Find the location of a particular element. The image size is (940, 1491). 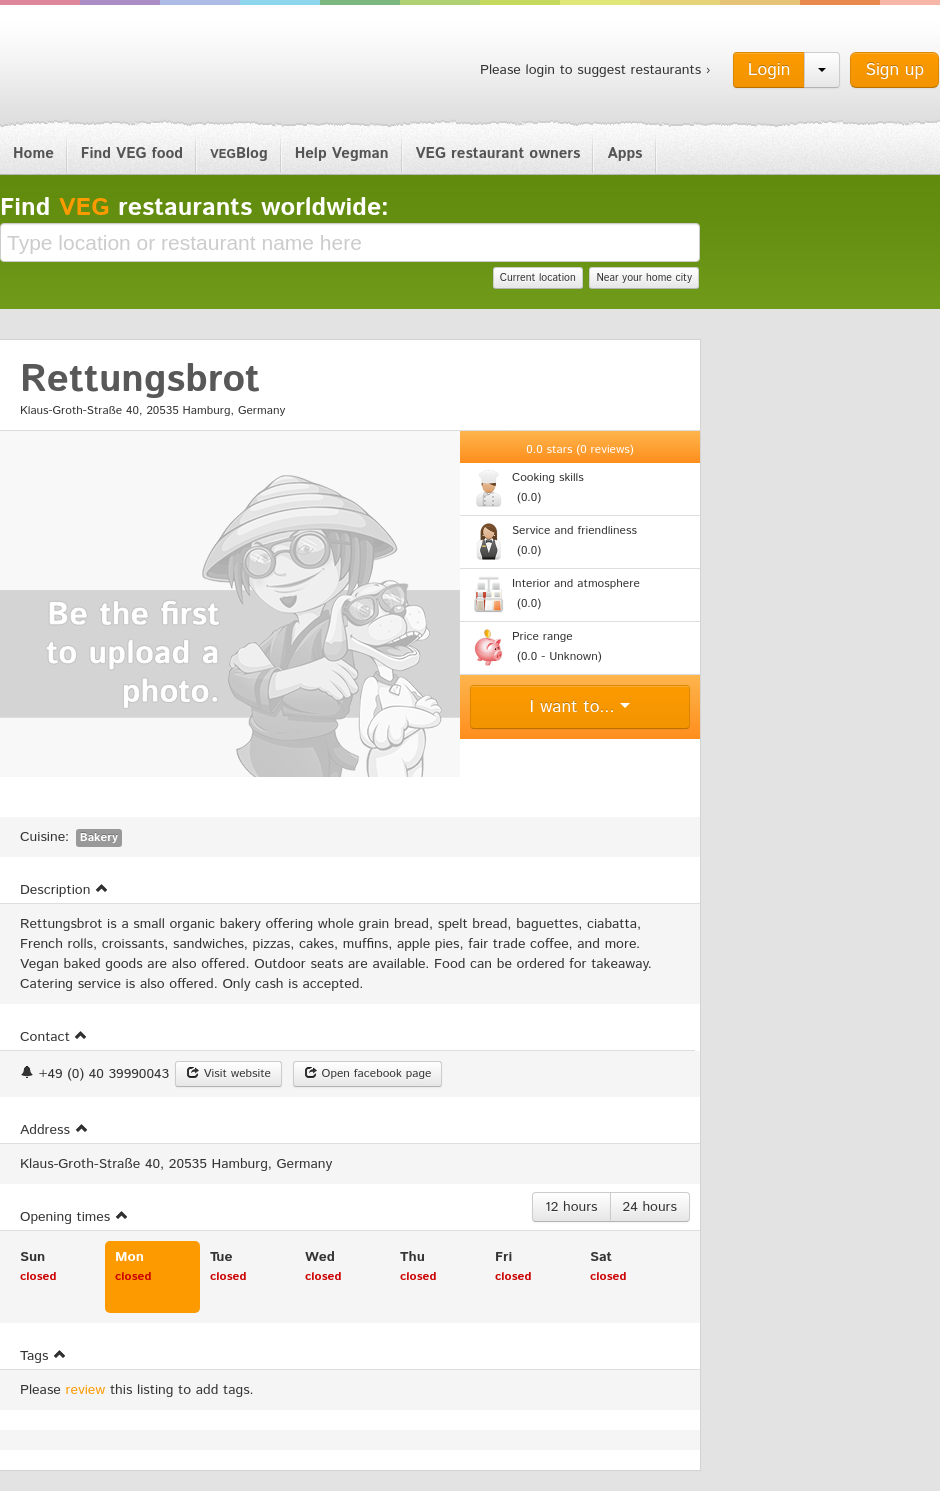

Help Vegman is located at coordinates (342, 153).